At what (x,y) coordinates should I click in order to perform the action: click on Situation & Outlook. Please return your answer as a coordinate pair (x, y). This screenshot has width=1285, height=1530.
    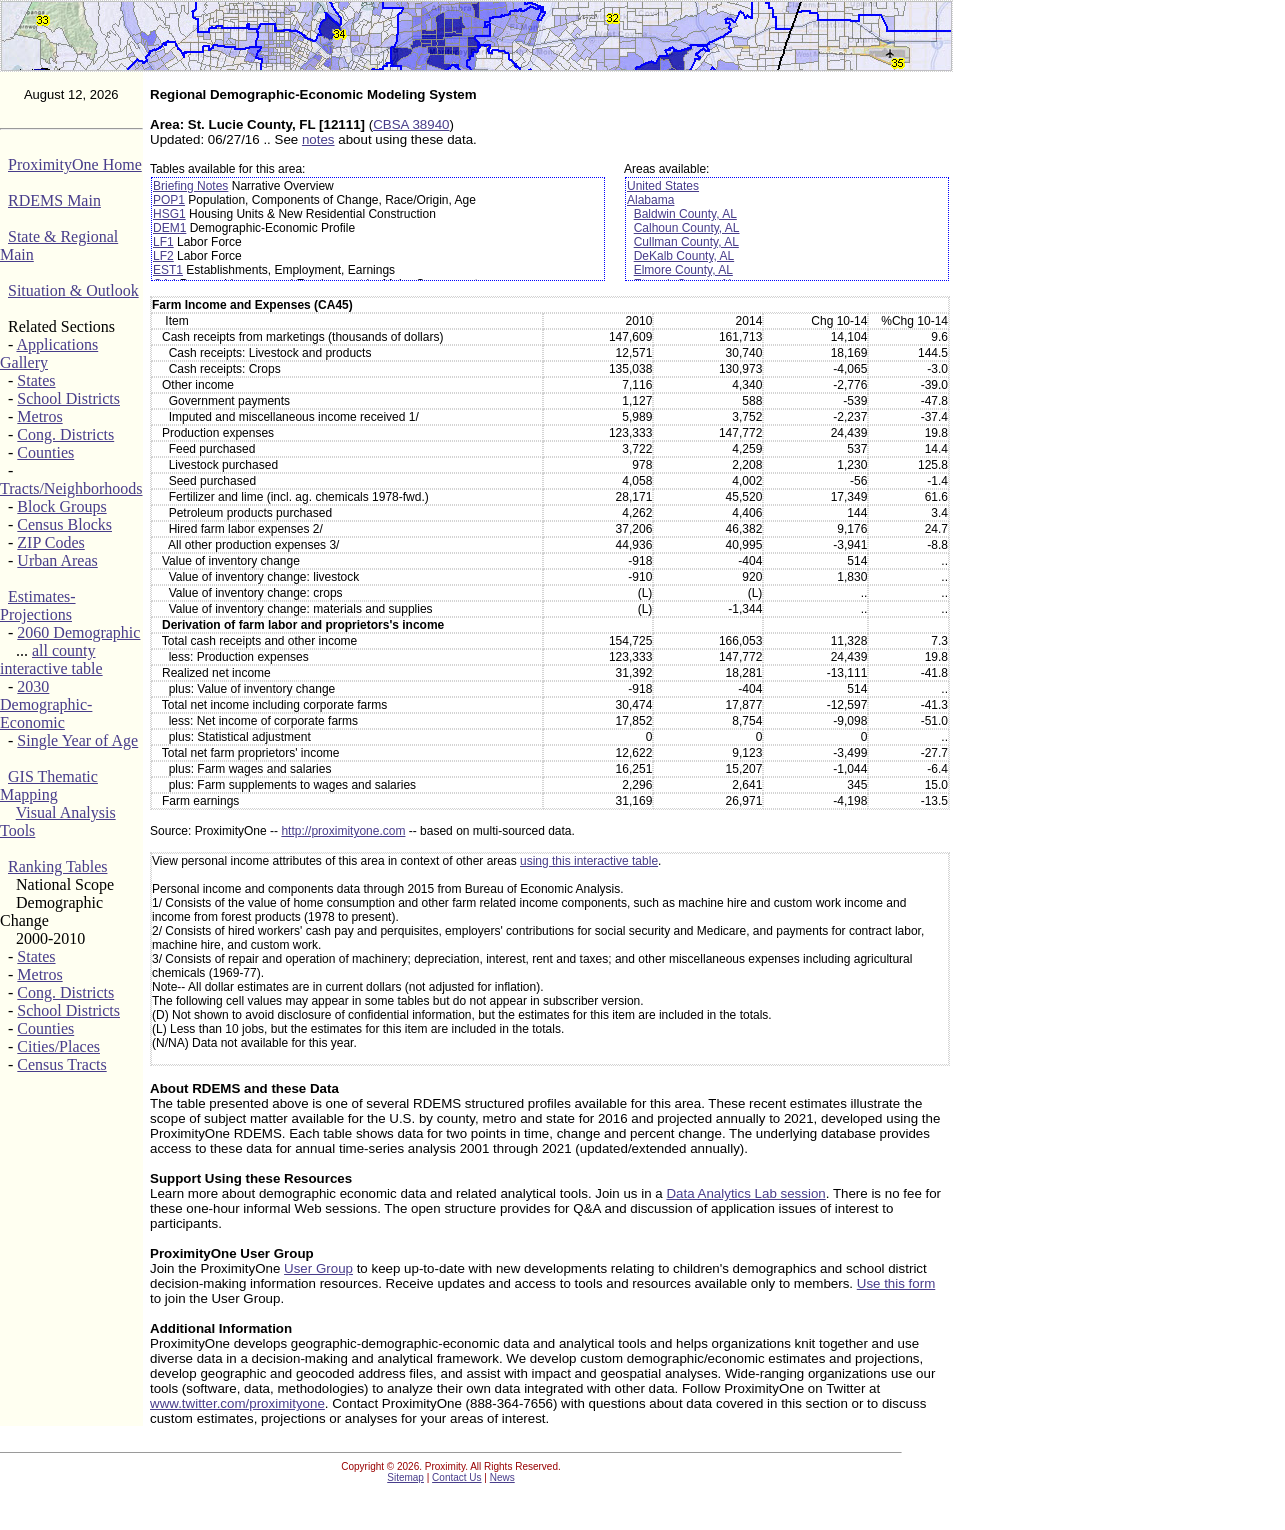
    Looking at the image, I should click on (73, 290).